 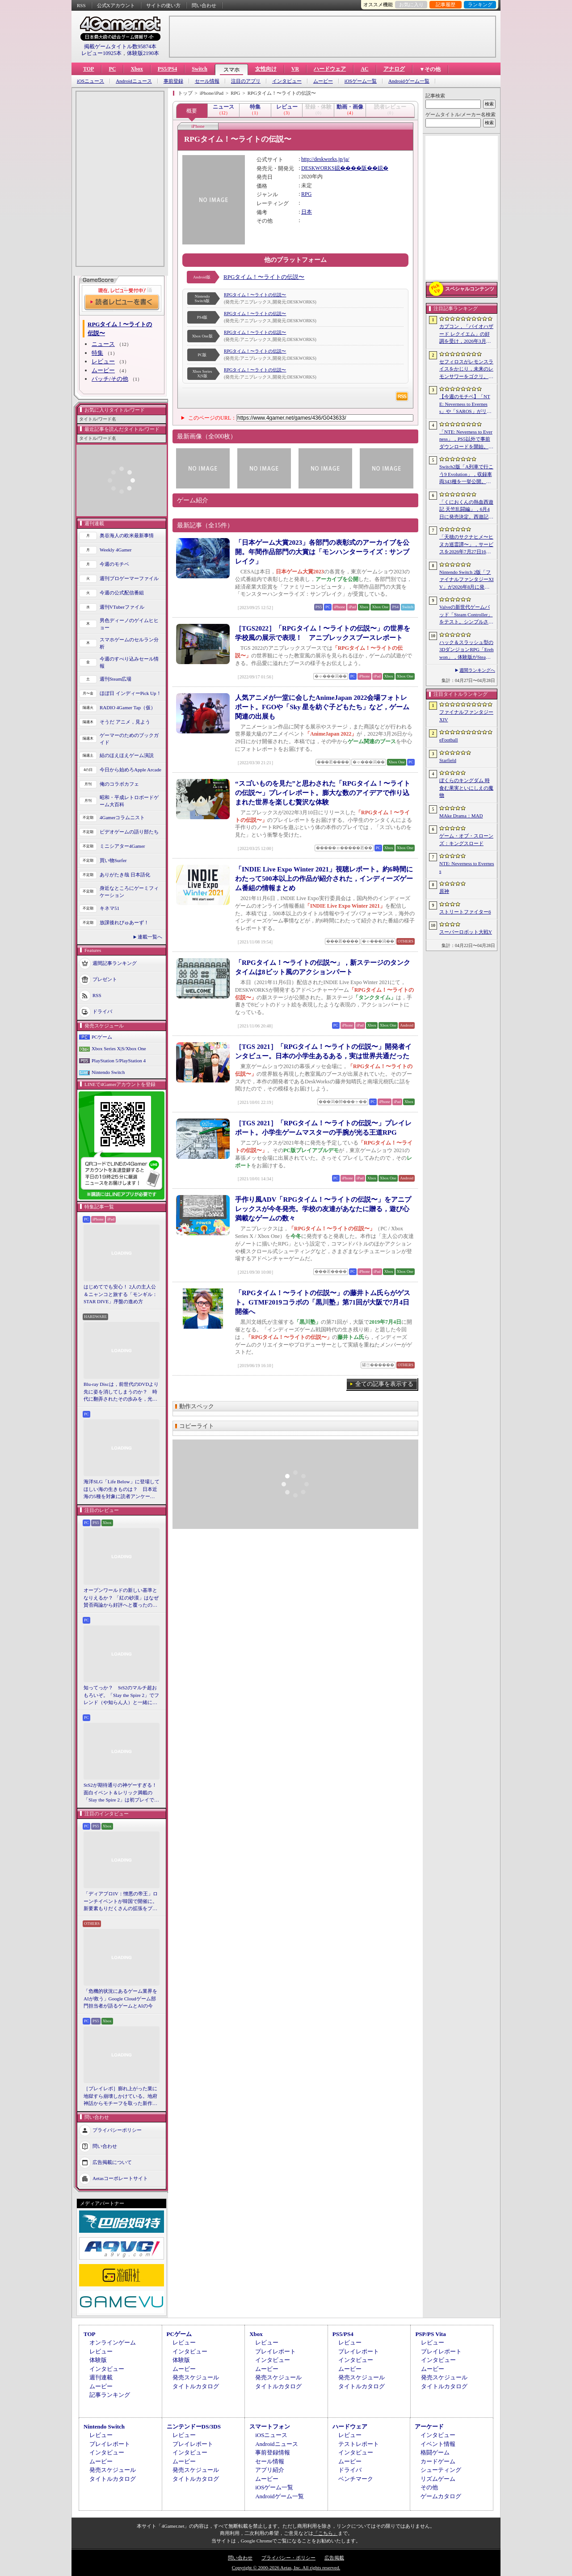 I want to click on 注目のアプリ, so click(x=246, y=81).